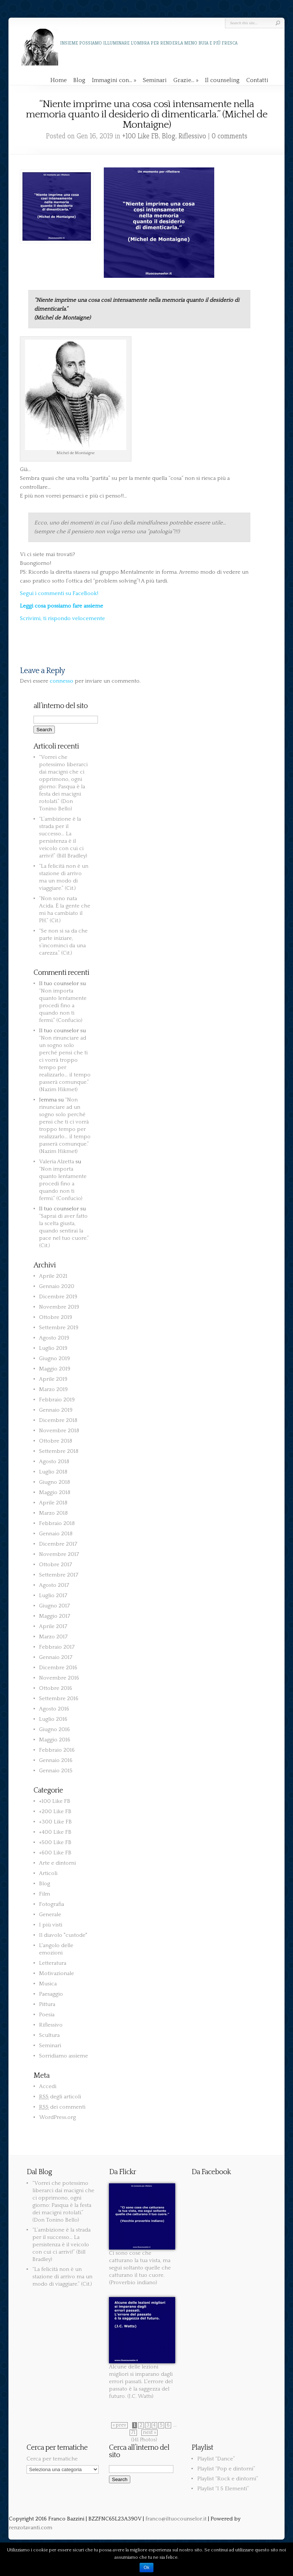 The width and height of the screenshot is (293, 2576). Describe the element at coordinates (55, 1853) in the screenshot. I see `+600 Like FB` at that location.